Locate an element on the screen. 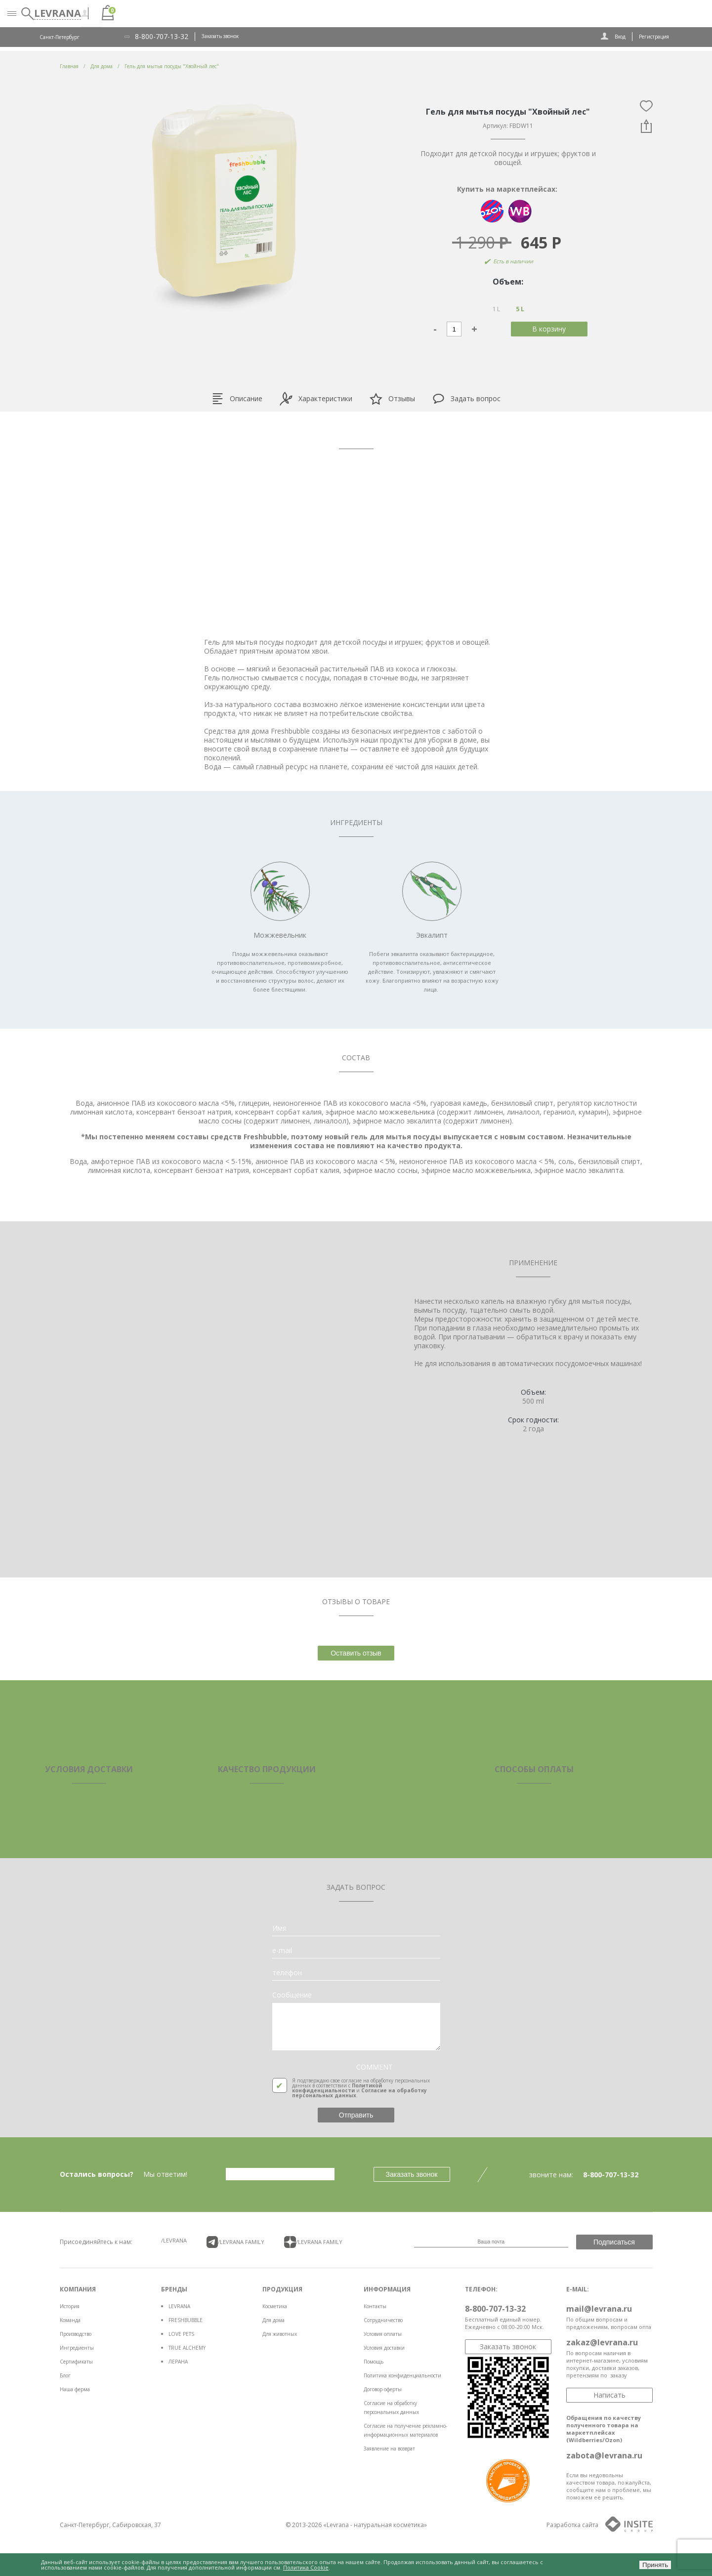 The height and width of the screenshot is (2576, 712). Сертификаты is located at coordinates (76, 2361).